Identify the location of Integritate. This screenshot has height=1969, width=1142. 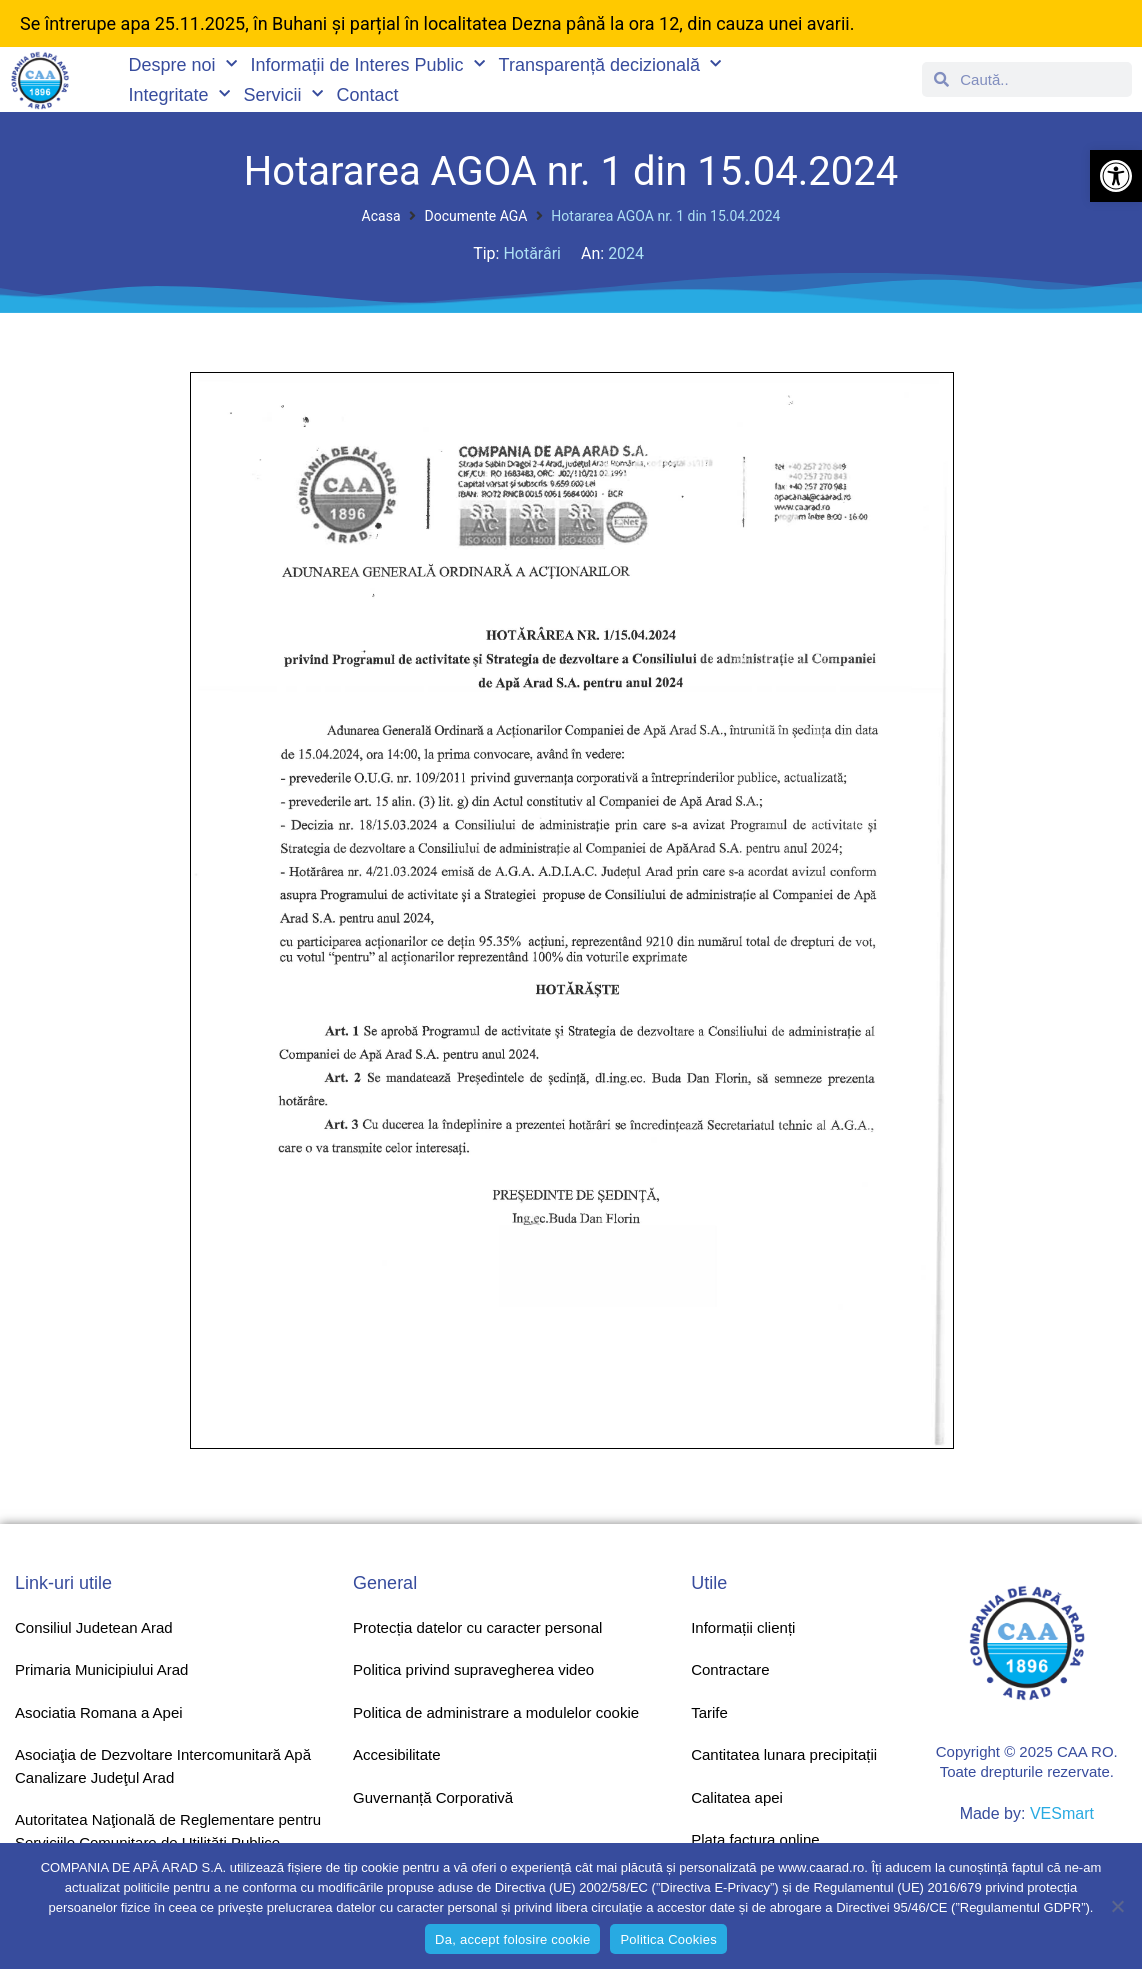
(178, 95).